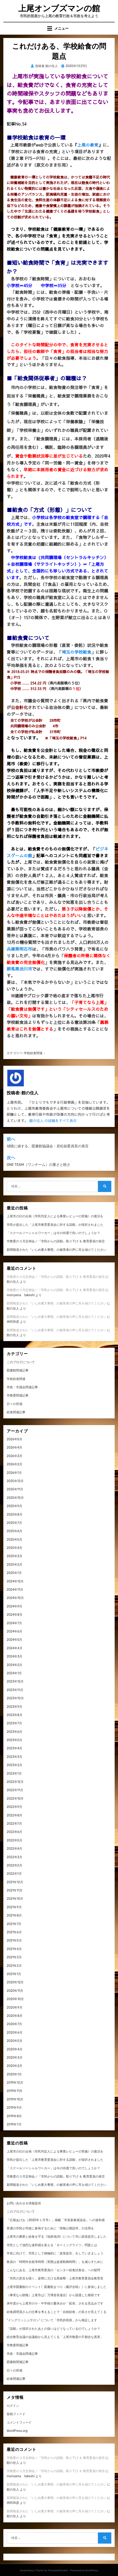  What do you see at coordinates (56, 2237) in the screenshot?
I see `上尾市の農業と給食を守る《地産地消》について市に政策提言しました` at bounding box center [56, 2237].